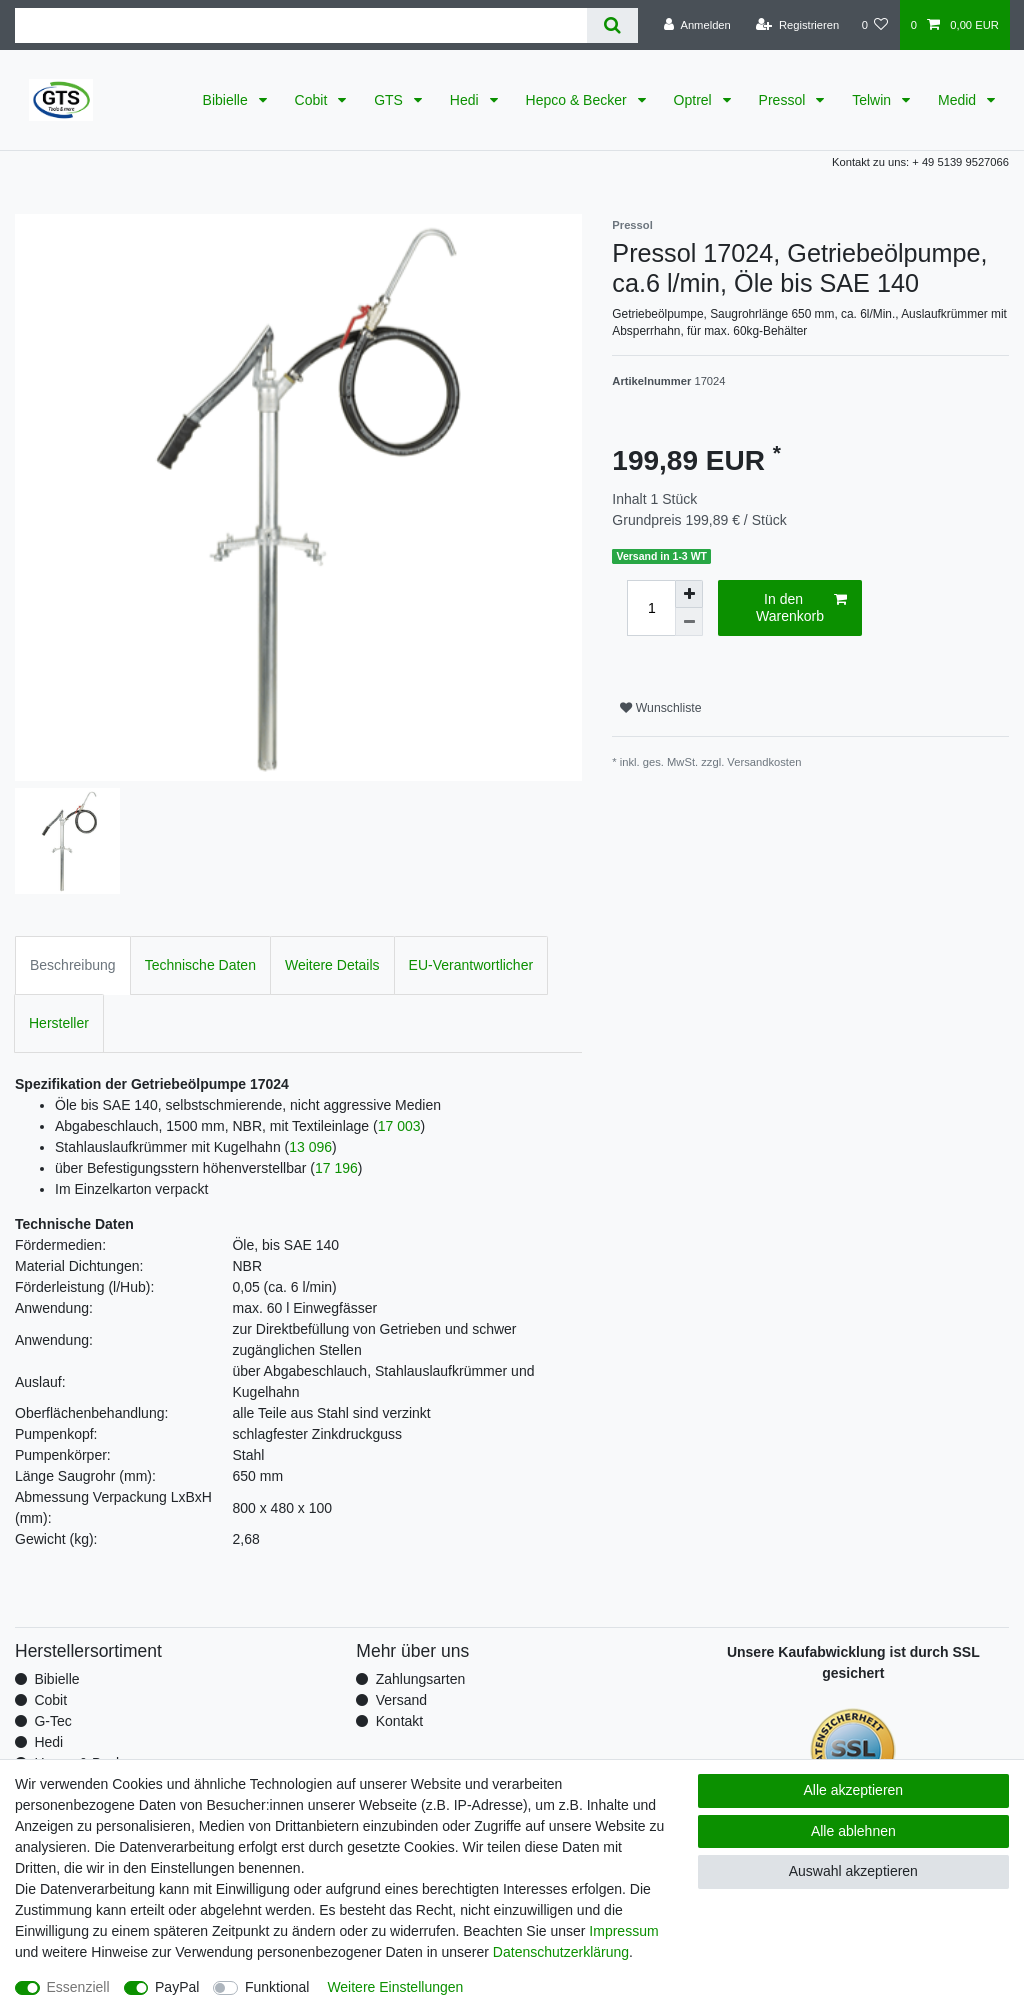  I want to click on Daten­schutz­erklärung, so click(561, 1952).